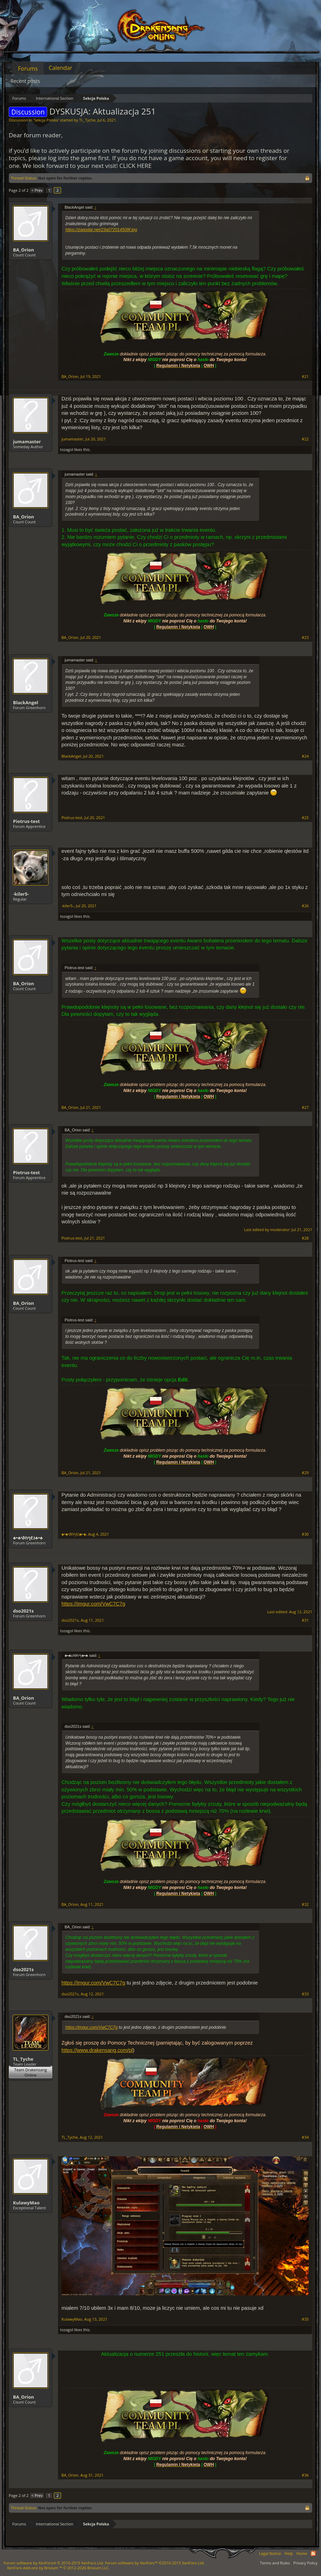 The image size is (321, 2576). Describe the element at coordinates (46, 120) in the screenshot. I see `Sekcja Polska` at that location.